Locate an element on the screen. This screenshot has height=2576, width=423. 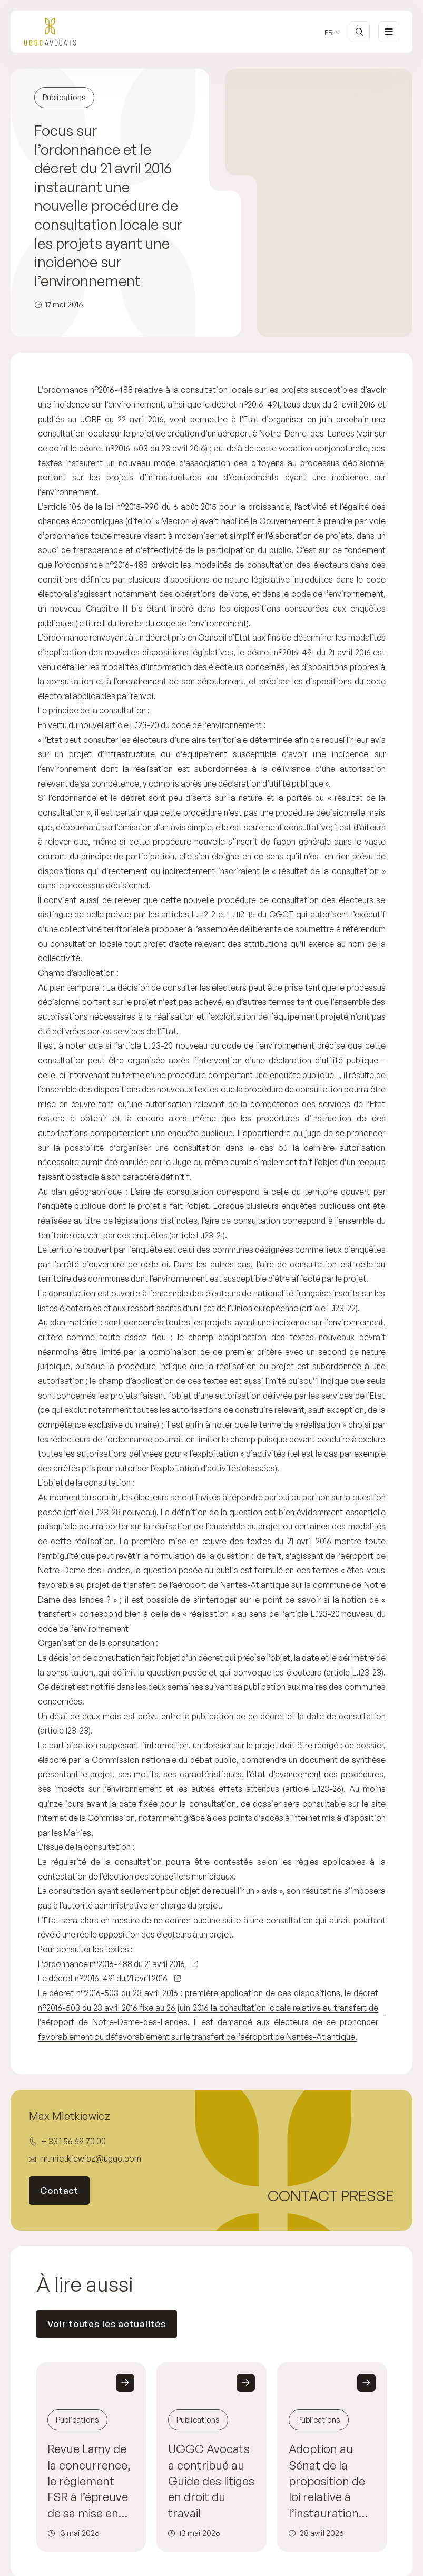
fr is located at coordinates (328, 32).